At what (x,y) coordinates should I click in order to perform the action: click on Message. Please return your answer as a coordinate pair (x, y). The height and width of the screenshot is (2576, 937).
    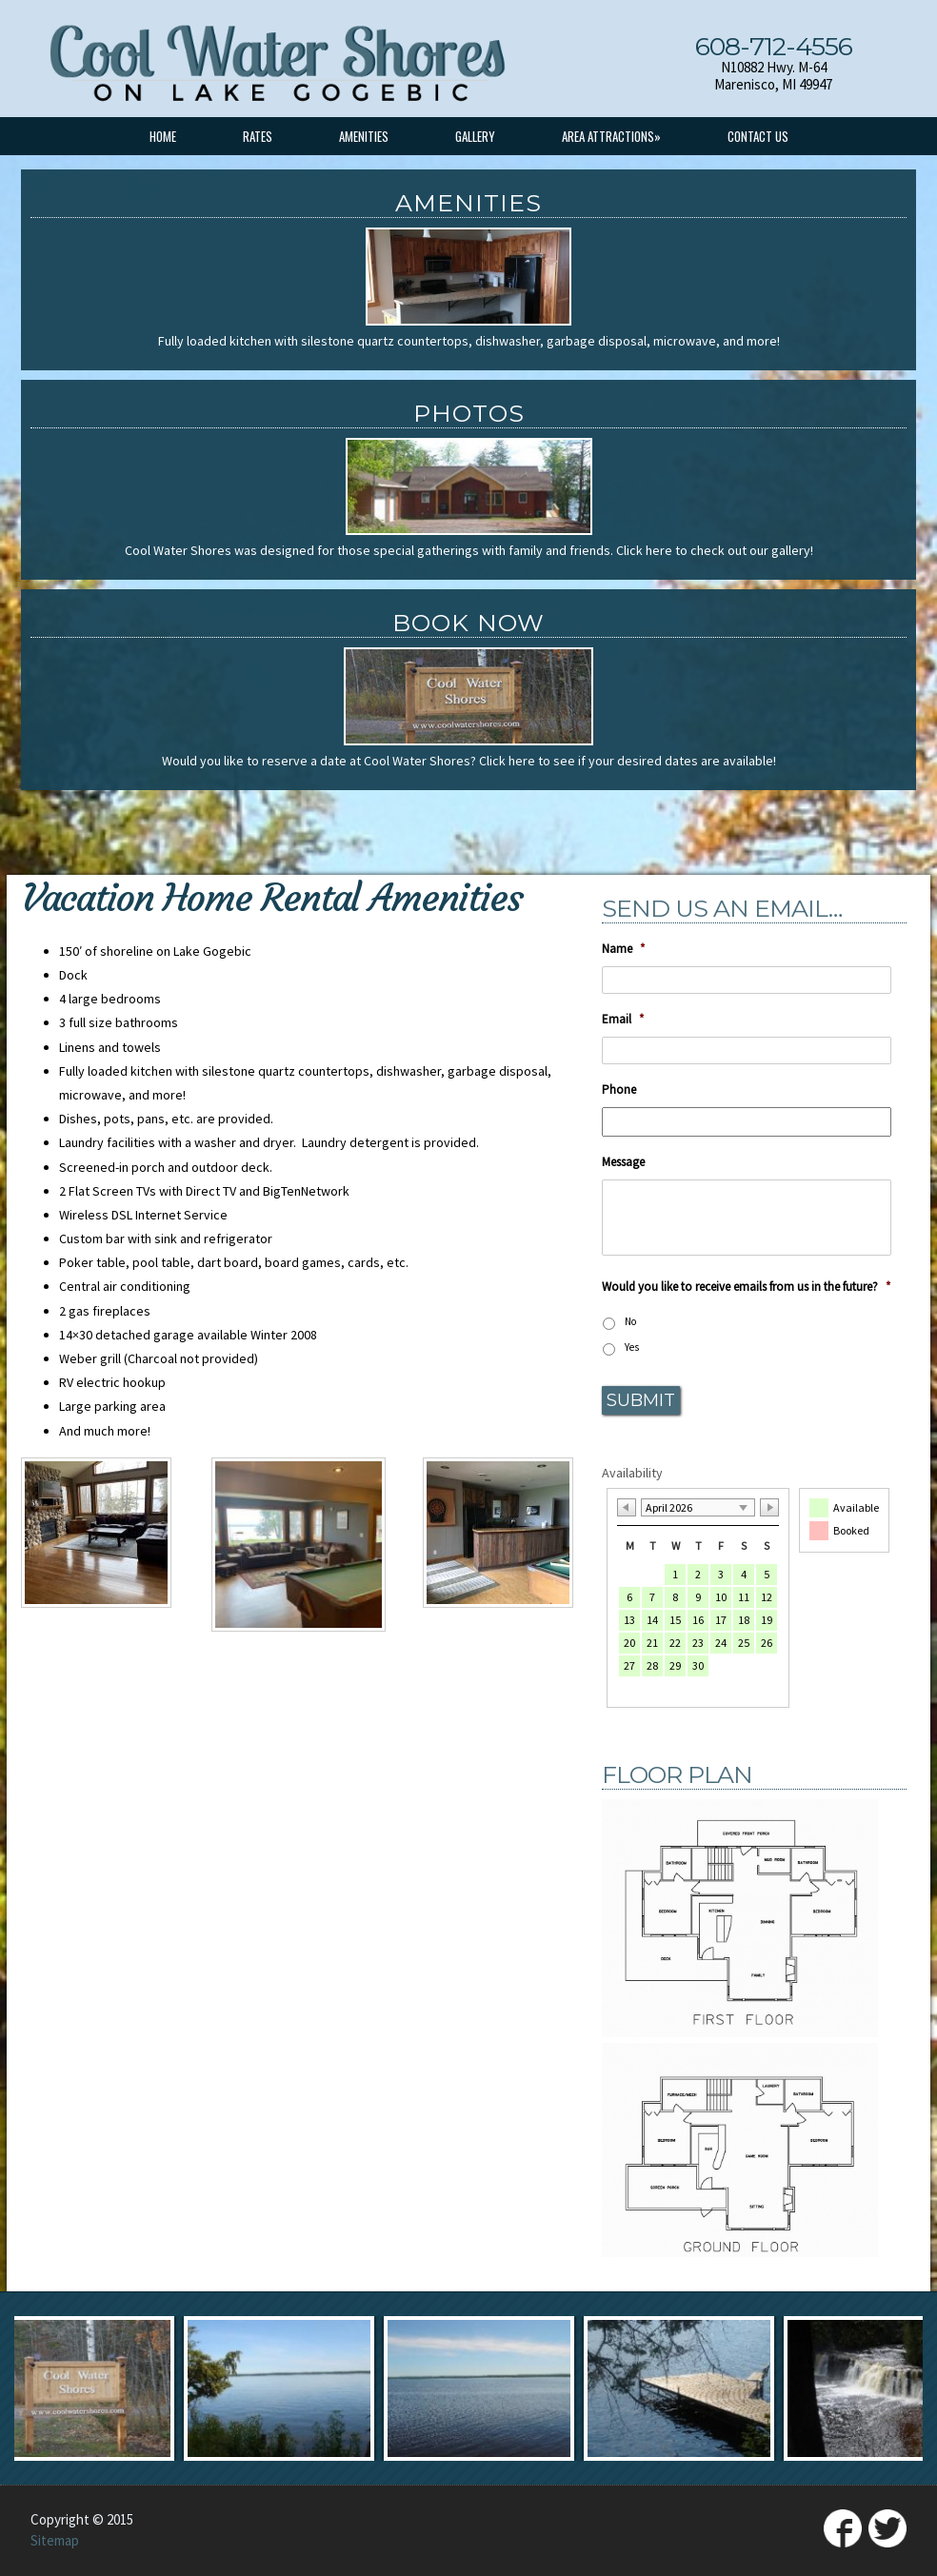
    Looking at the image, I should click on (623, 1162).